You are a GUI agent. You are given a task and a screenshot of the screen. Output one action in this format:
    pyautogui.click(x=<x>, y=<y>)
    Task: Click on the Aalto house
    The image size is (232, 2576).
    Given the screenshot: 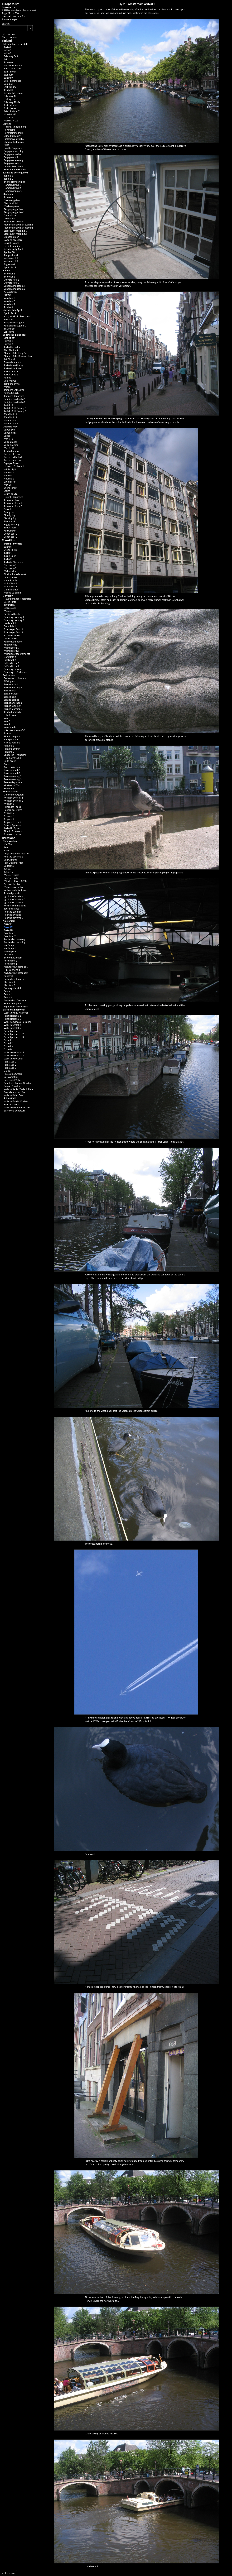 What is the action you would take?
    pyautogui.click(x=10, y=108)
    